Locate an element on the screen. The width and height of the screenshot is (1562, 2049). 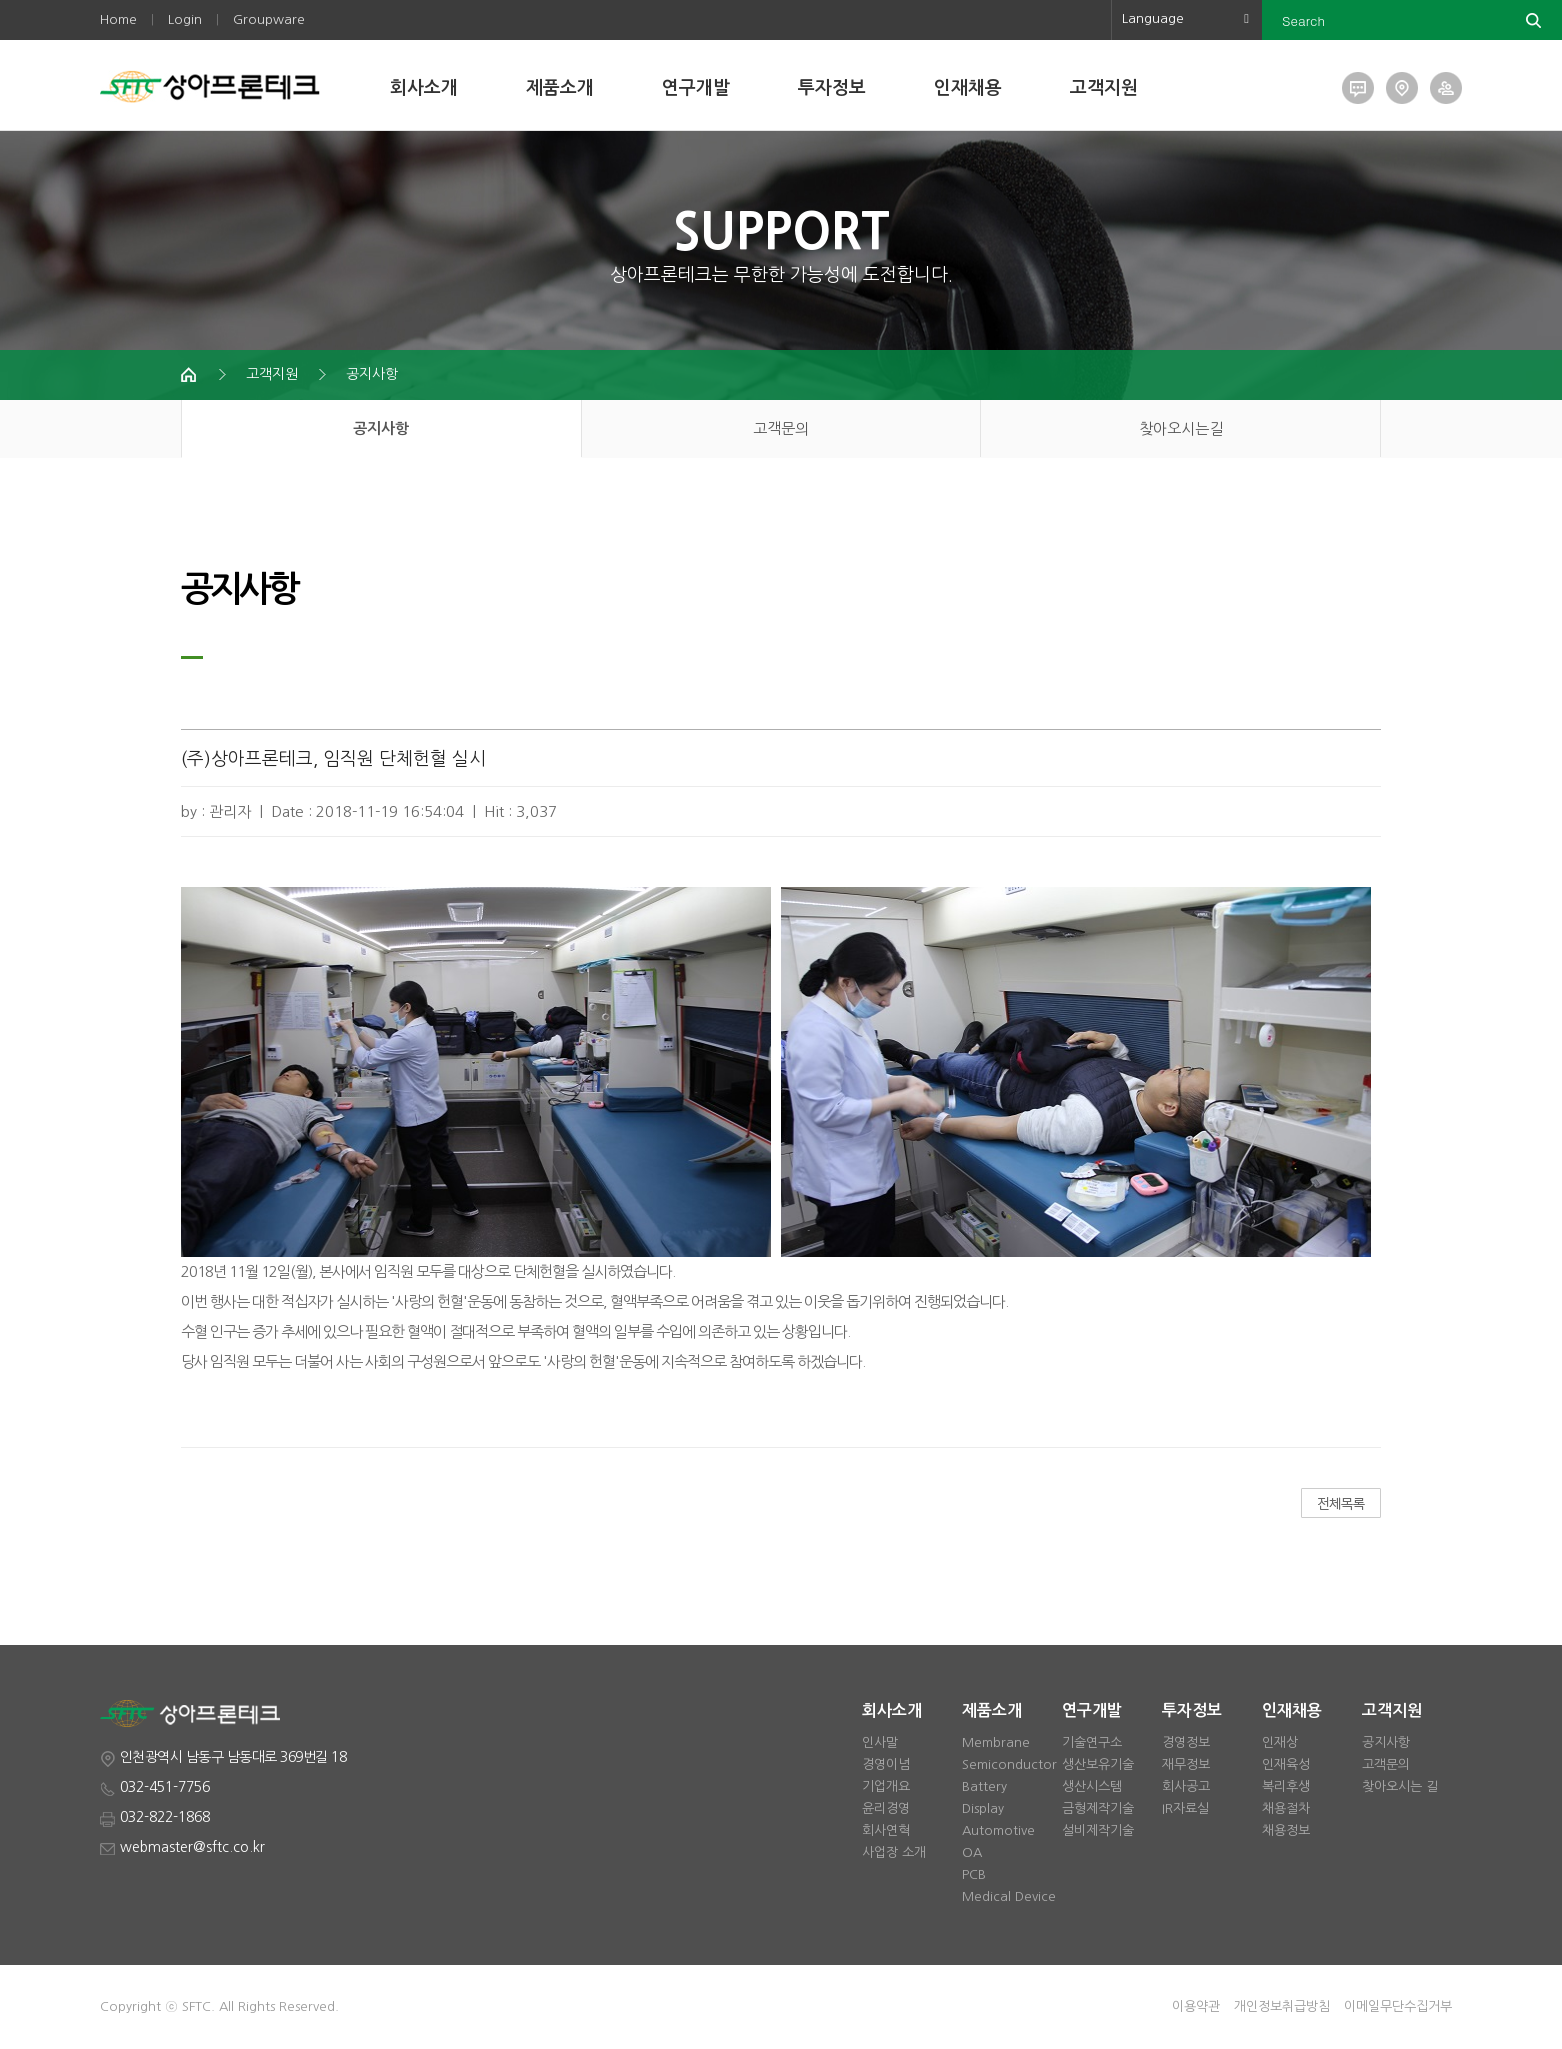
공지사항 is located at coordinates (372, 374).